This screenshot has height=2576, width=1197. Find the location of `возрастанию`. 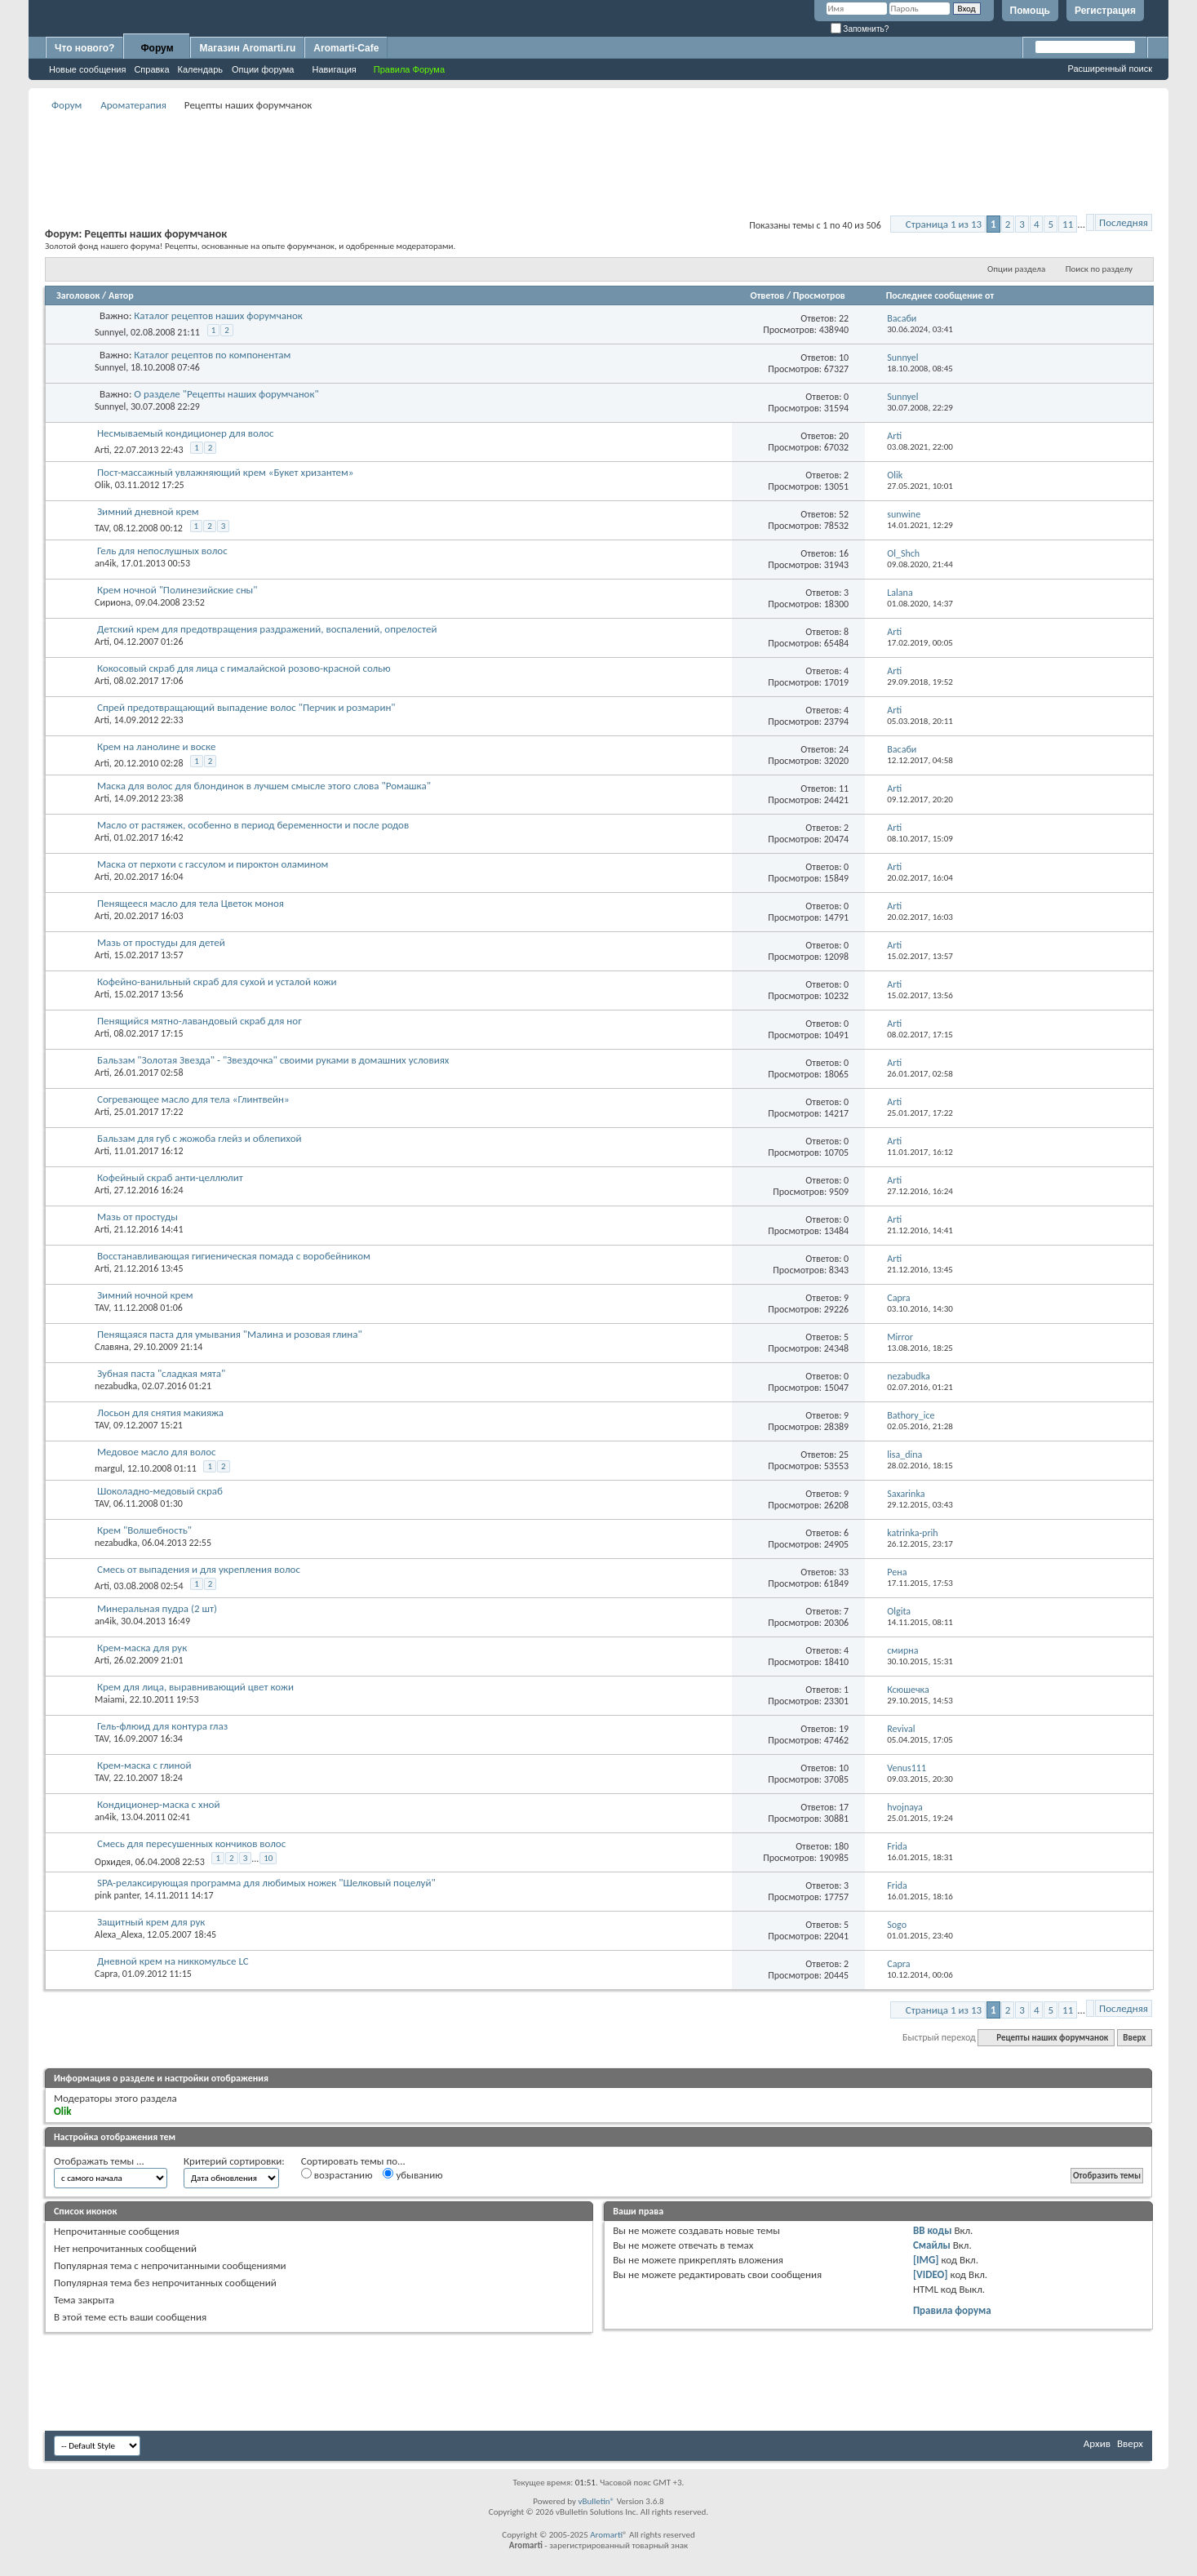

возрастанию is located at coordinates (337, 2174).